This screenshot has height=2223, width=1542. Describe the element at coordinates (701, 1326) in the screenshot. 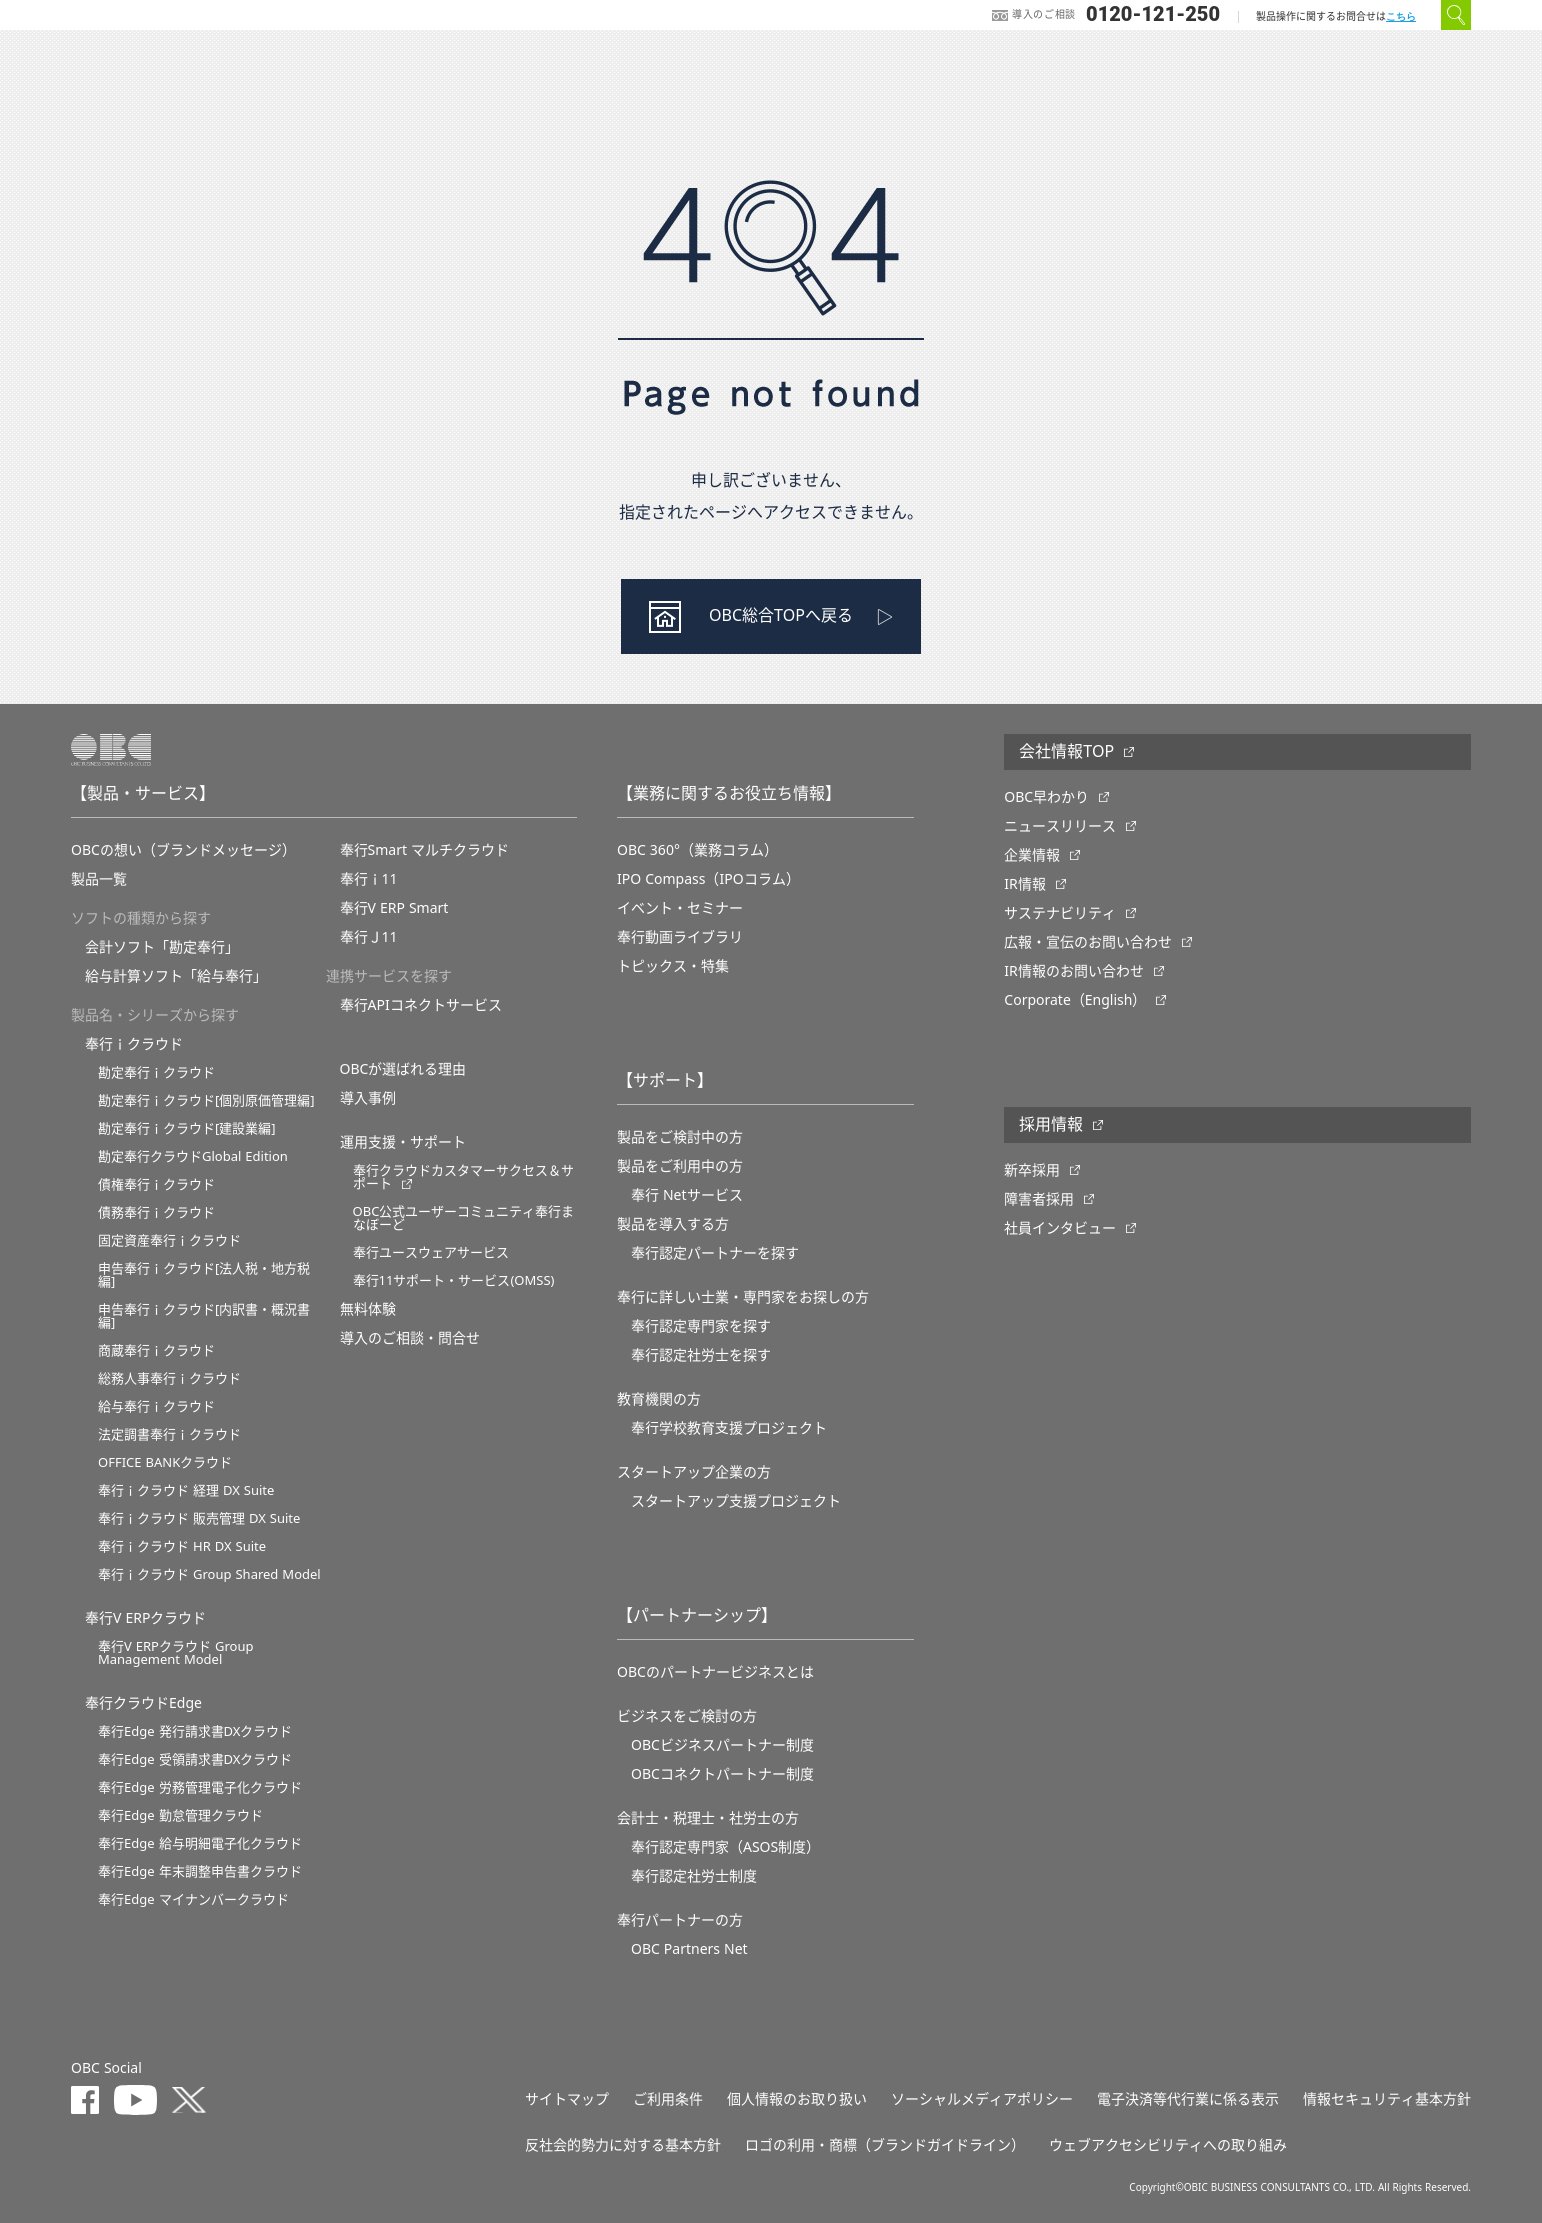

I see `奉行認定専門家を探す` at that location.